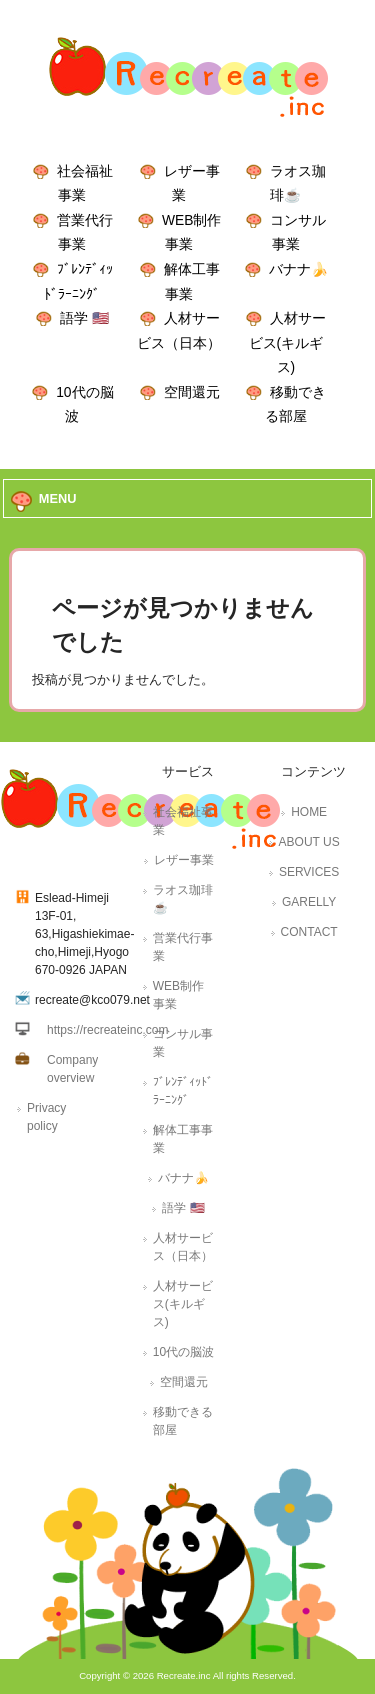 This screenshot has width=375, height=1694. Describe the element at coordinates (183, 947) in the screenshot. I see `営業代行事業` at that location.